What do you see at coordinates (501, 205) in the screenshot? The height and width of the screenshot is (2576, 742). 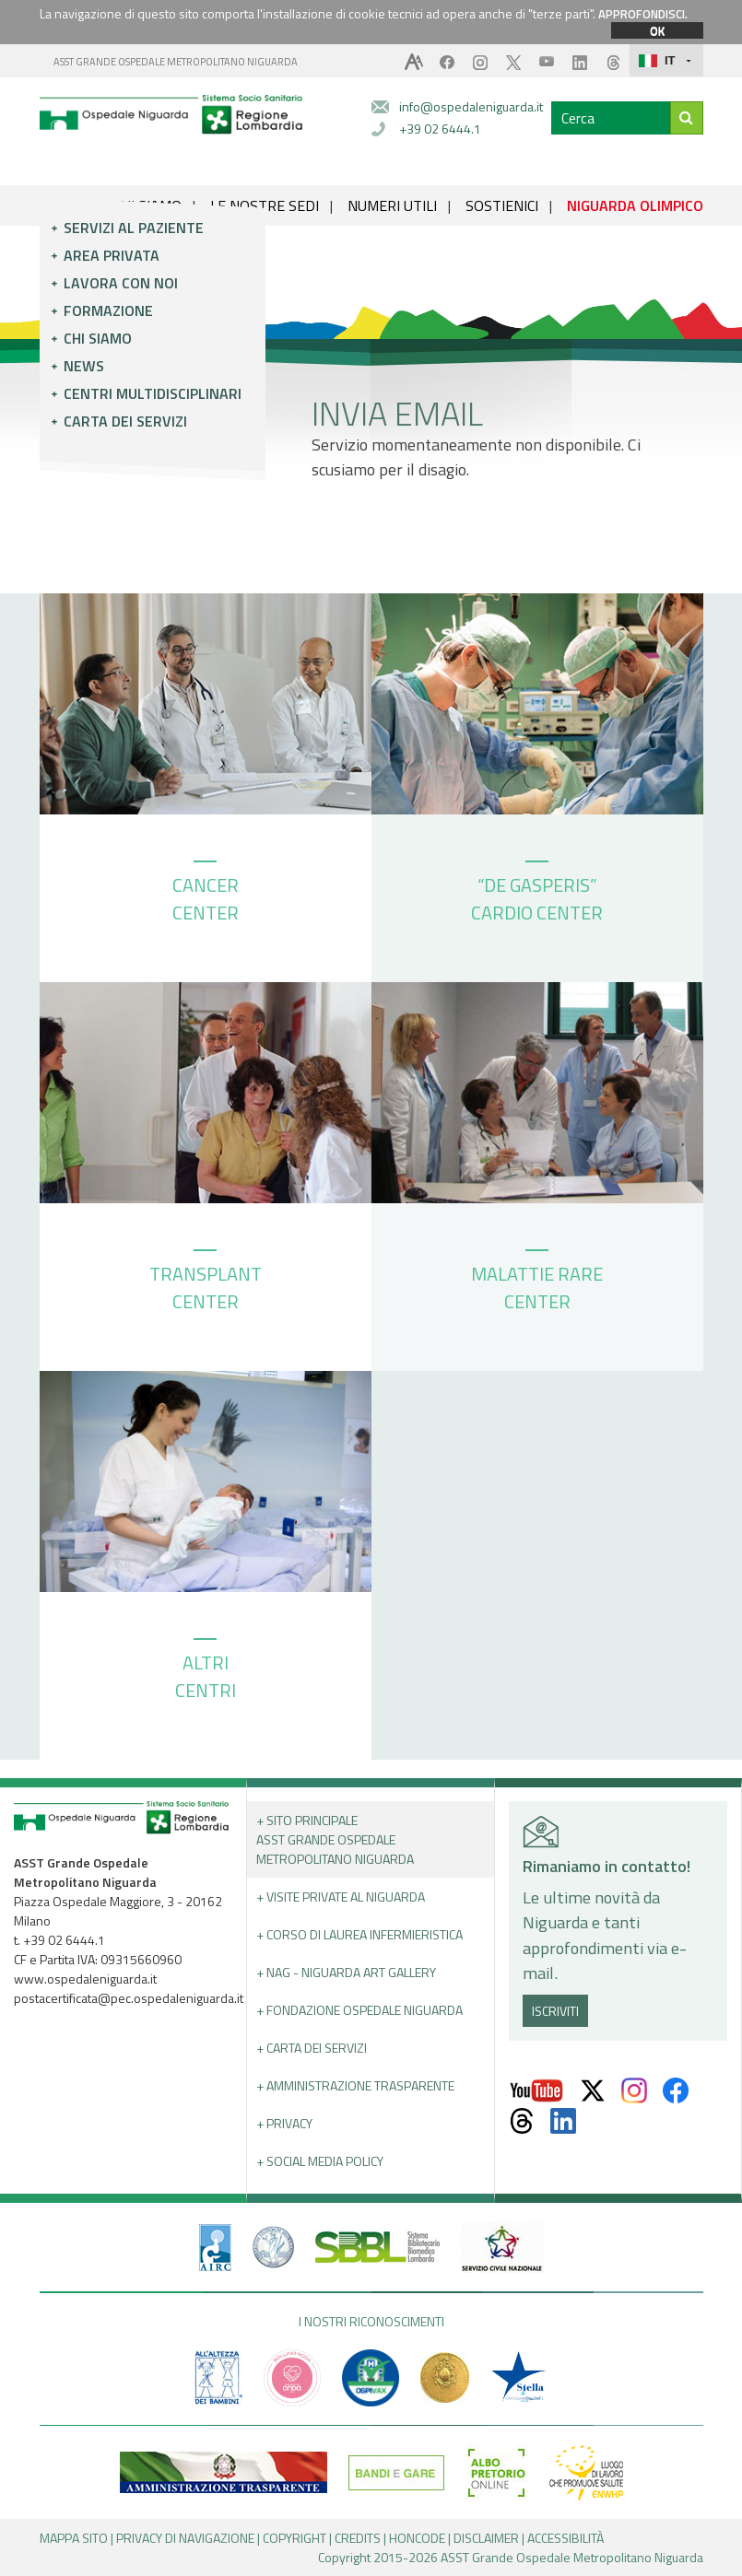 I see `SOSTIENICI` at bounding box center [501, 205].